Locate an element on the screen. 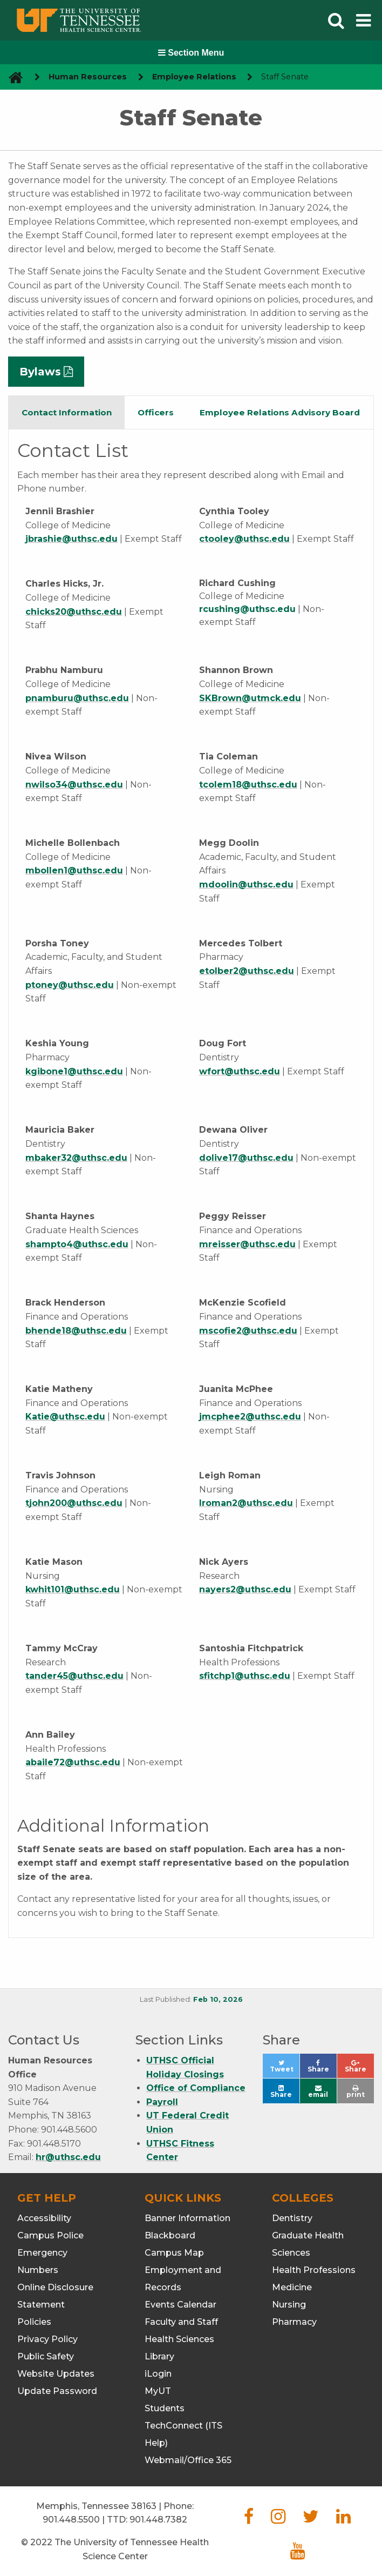 This screenshot has width=382, height=2576. Human Resources [navigate to parent section] is located at coordinates (88, 77).